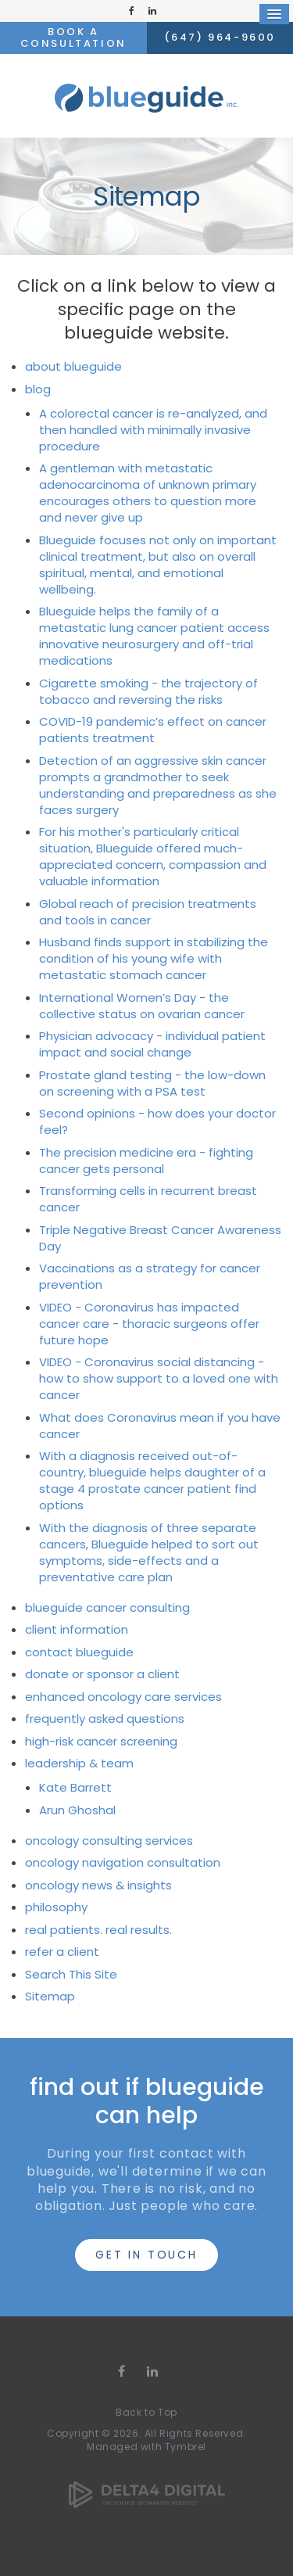  I want to click on oncology consulting services, so click(109, 1840).